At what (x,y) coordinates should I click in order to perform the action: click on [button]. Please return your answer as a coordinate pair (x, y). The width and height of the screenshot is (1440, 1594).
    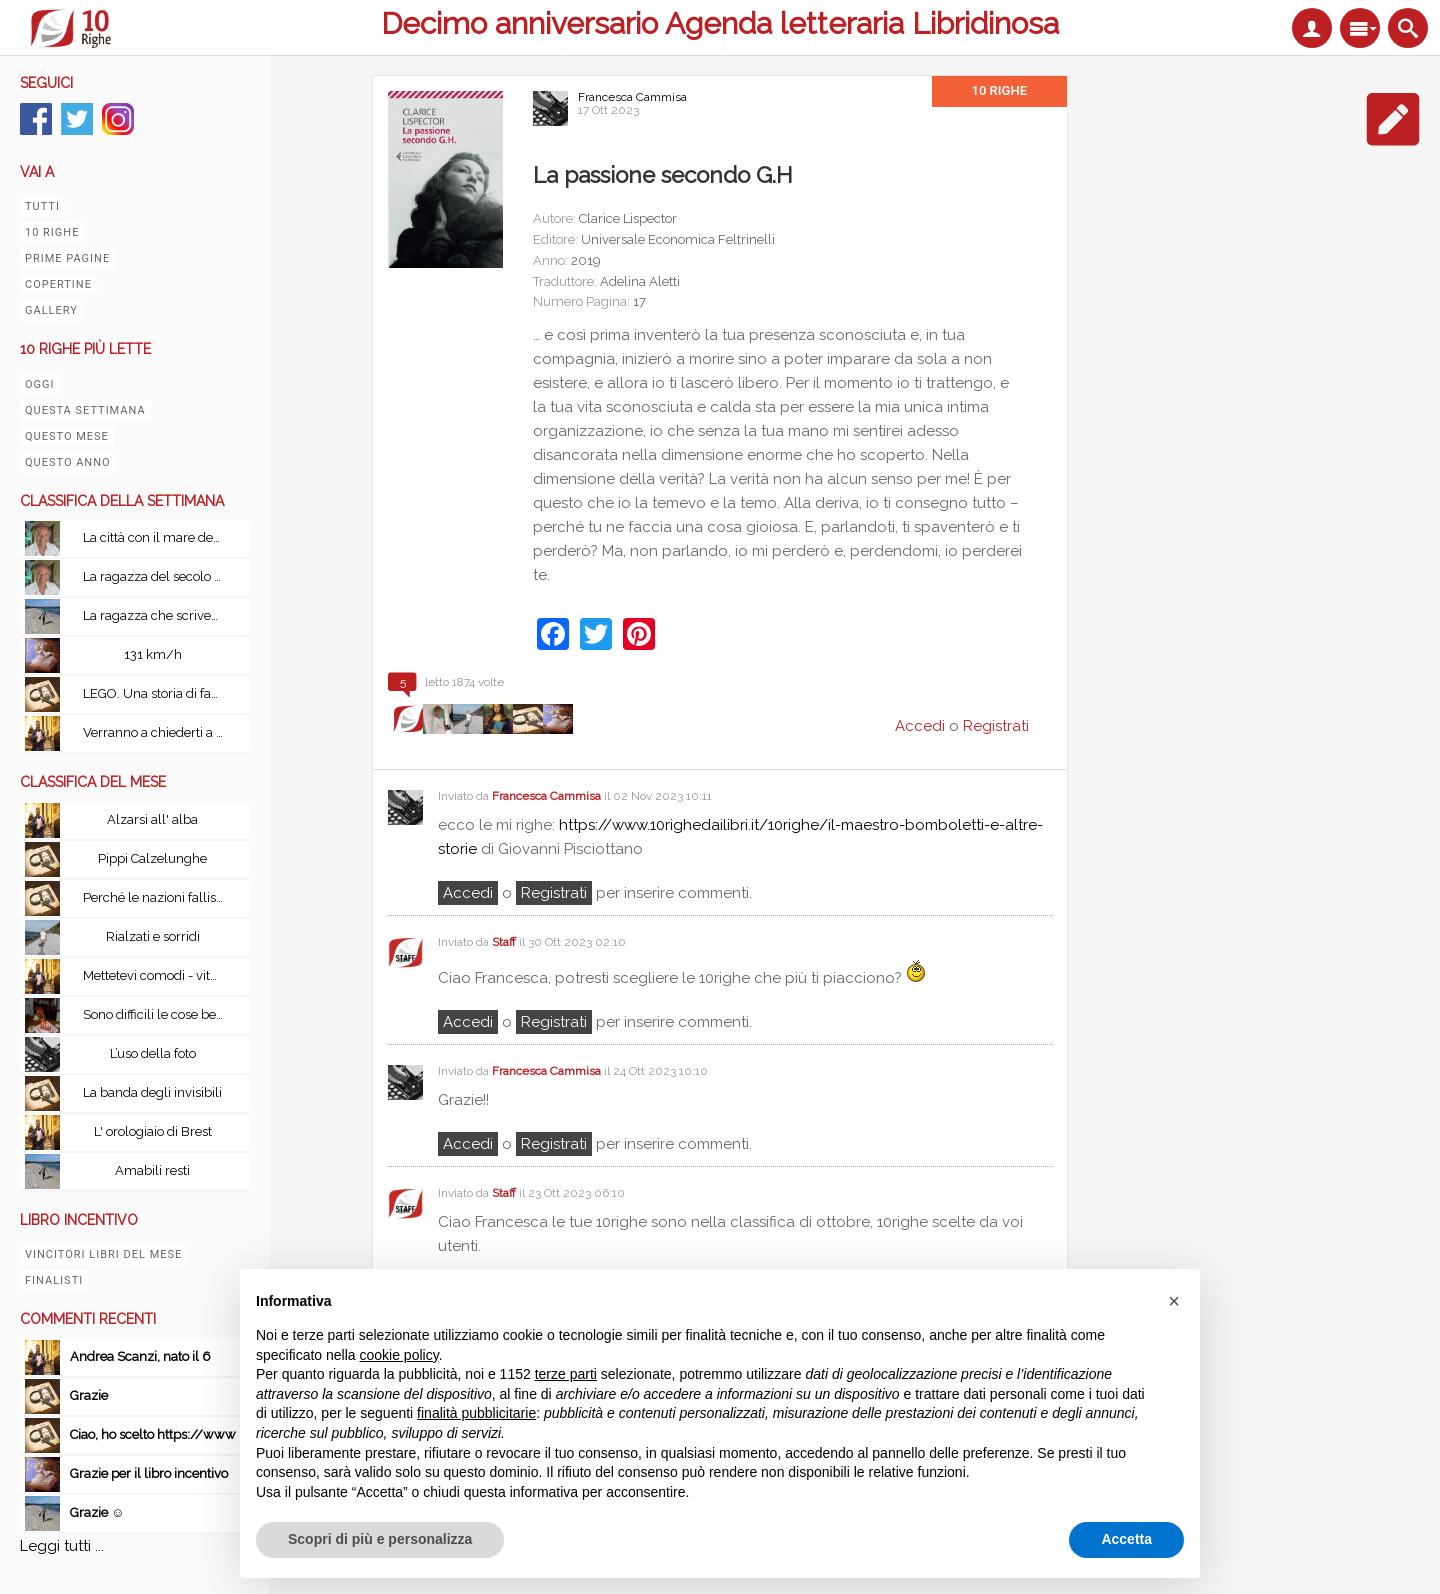
    Looking at the image, I should click on (1174, 1301).